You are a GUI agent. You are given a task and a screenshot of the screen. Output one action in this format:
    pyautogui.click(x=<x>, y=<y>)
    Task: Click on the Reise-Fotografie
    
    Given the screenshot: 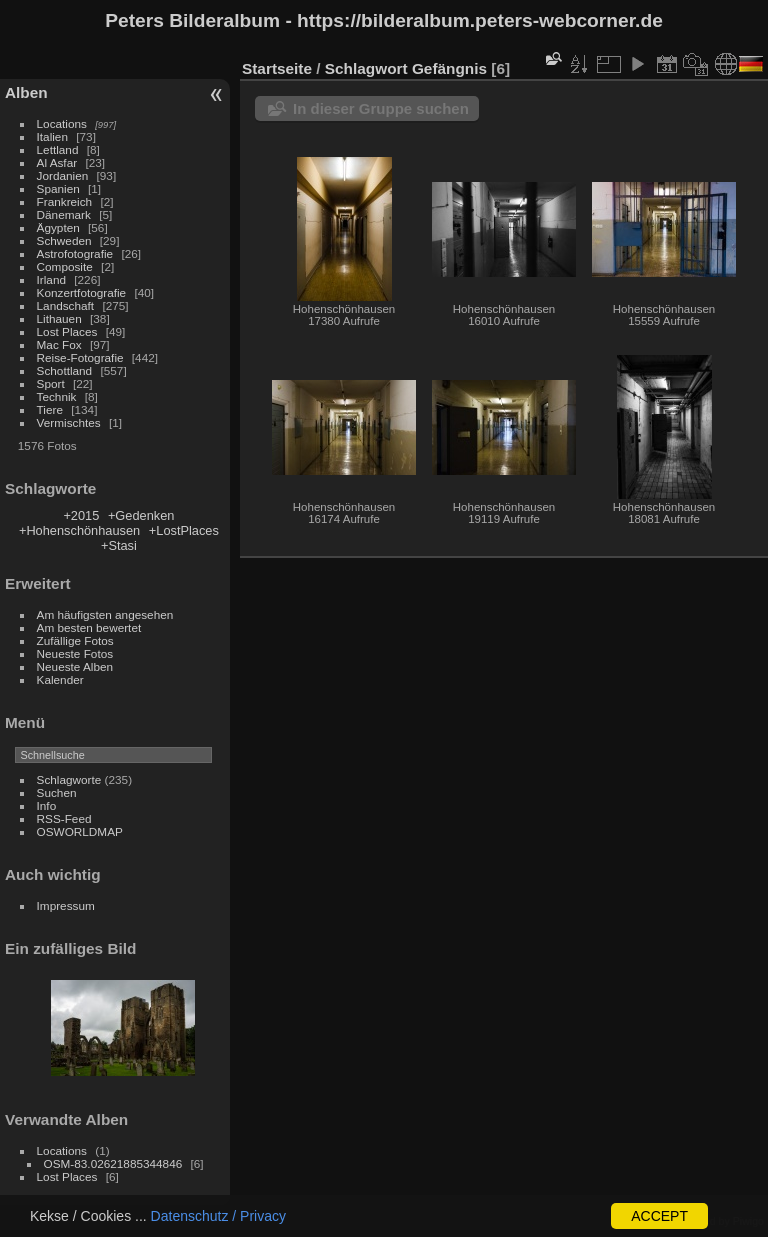 What is the action you would take?
    pyautogui.click(x=80, y=357)
    